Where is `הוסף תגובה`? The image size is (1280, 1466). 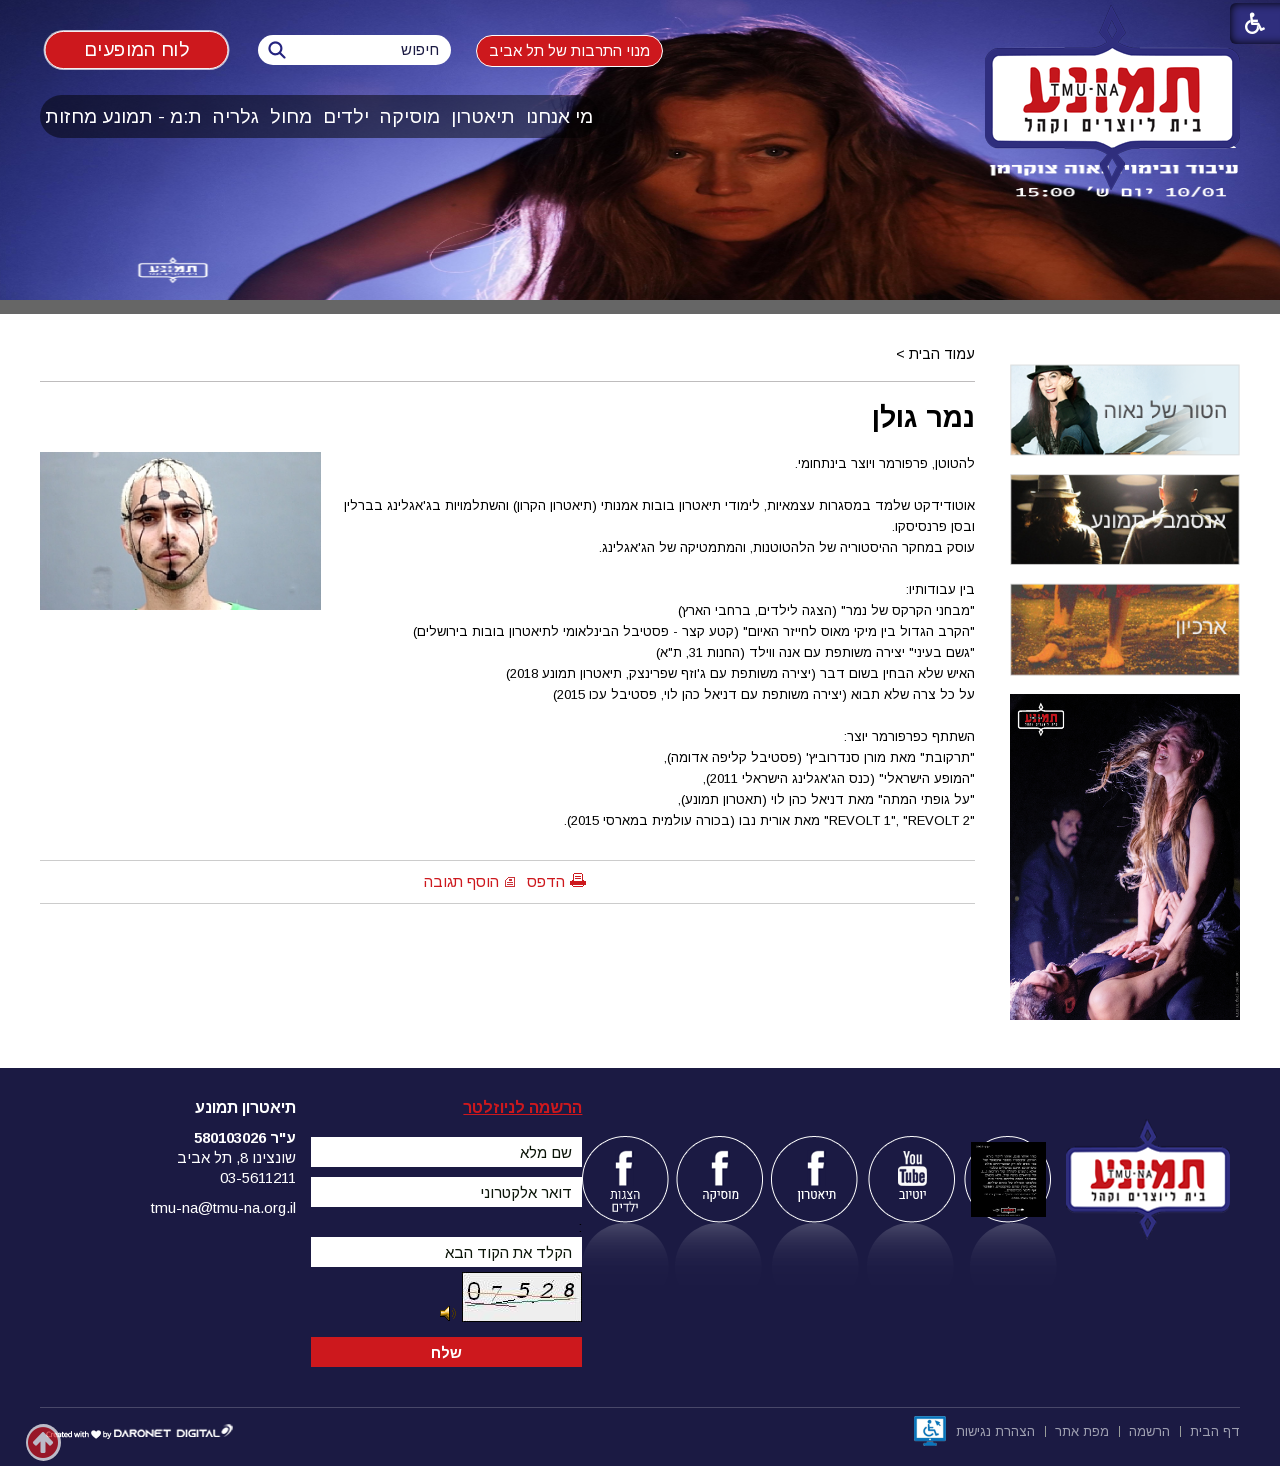
הוסף תגובה is located at coordinates (461, 881).